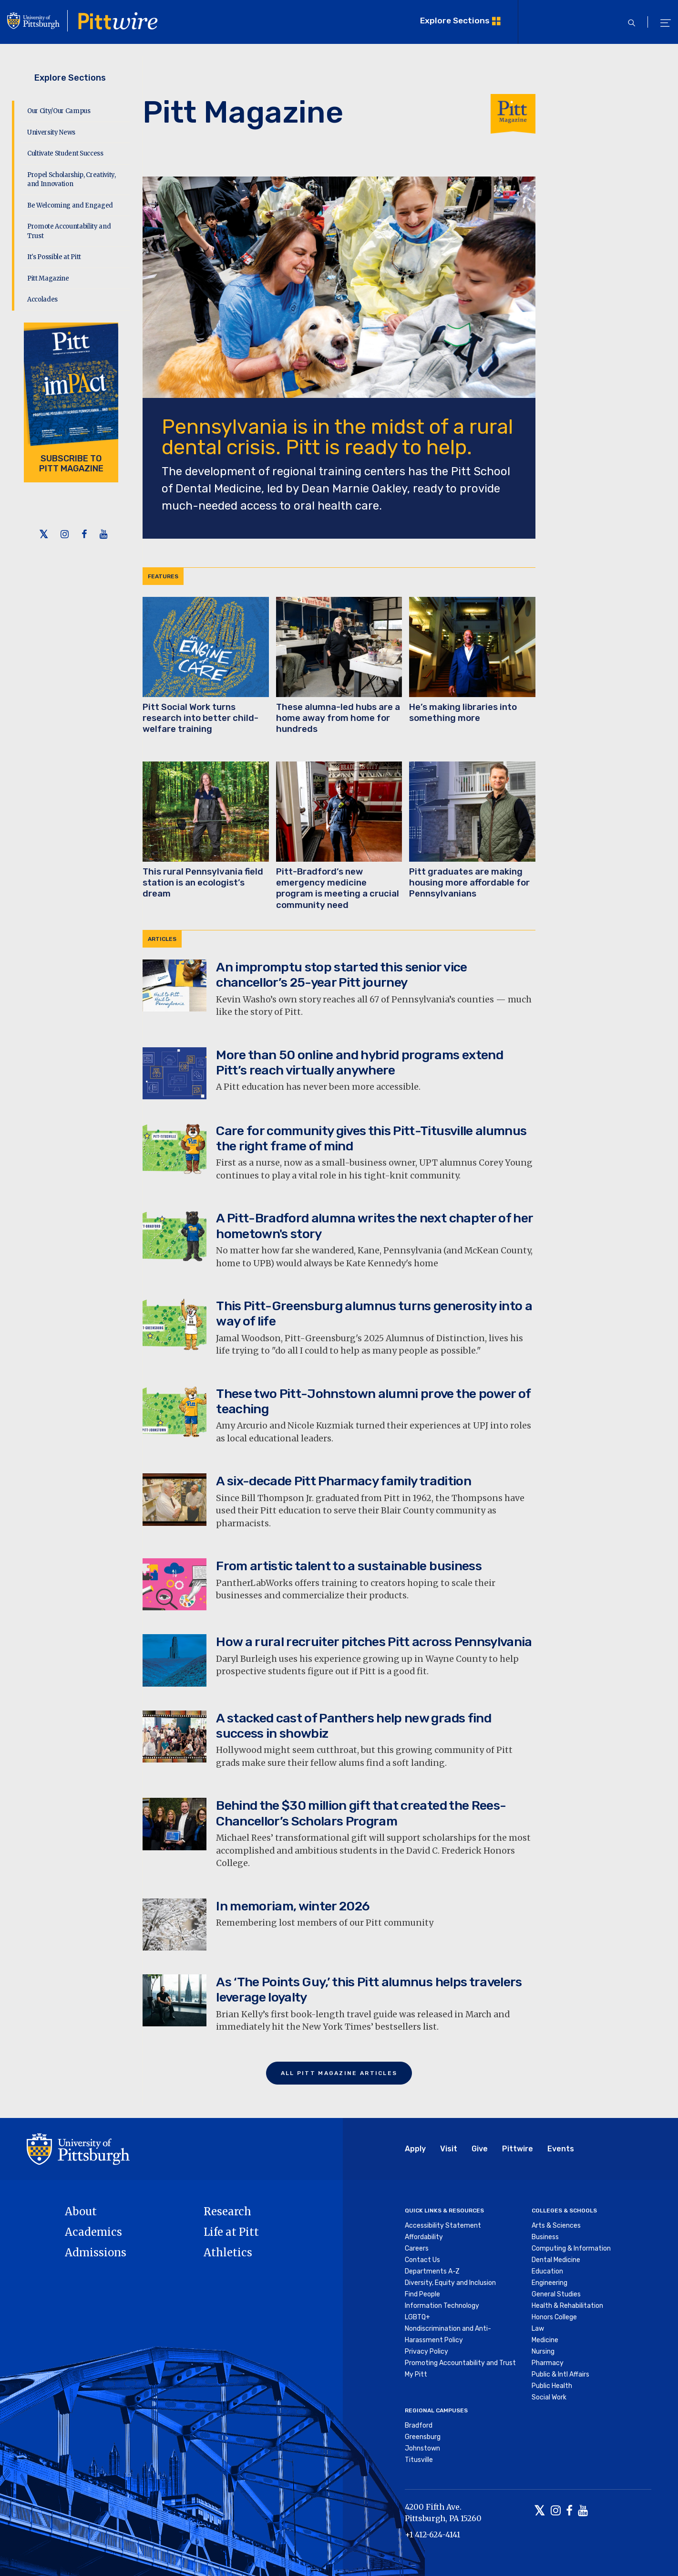 Image resolution: width=678 pixels, height=2576 pixels. Describe the element at coordinates (339, 2073) in the screenshot. I see `All Pitt Magazine Articles` at that location.